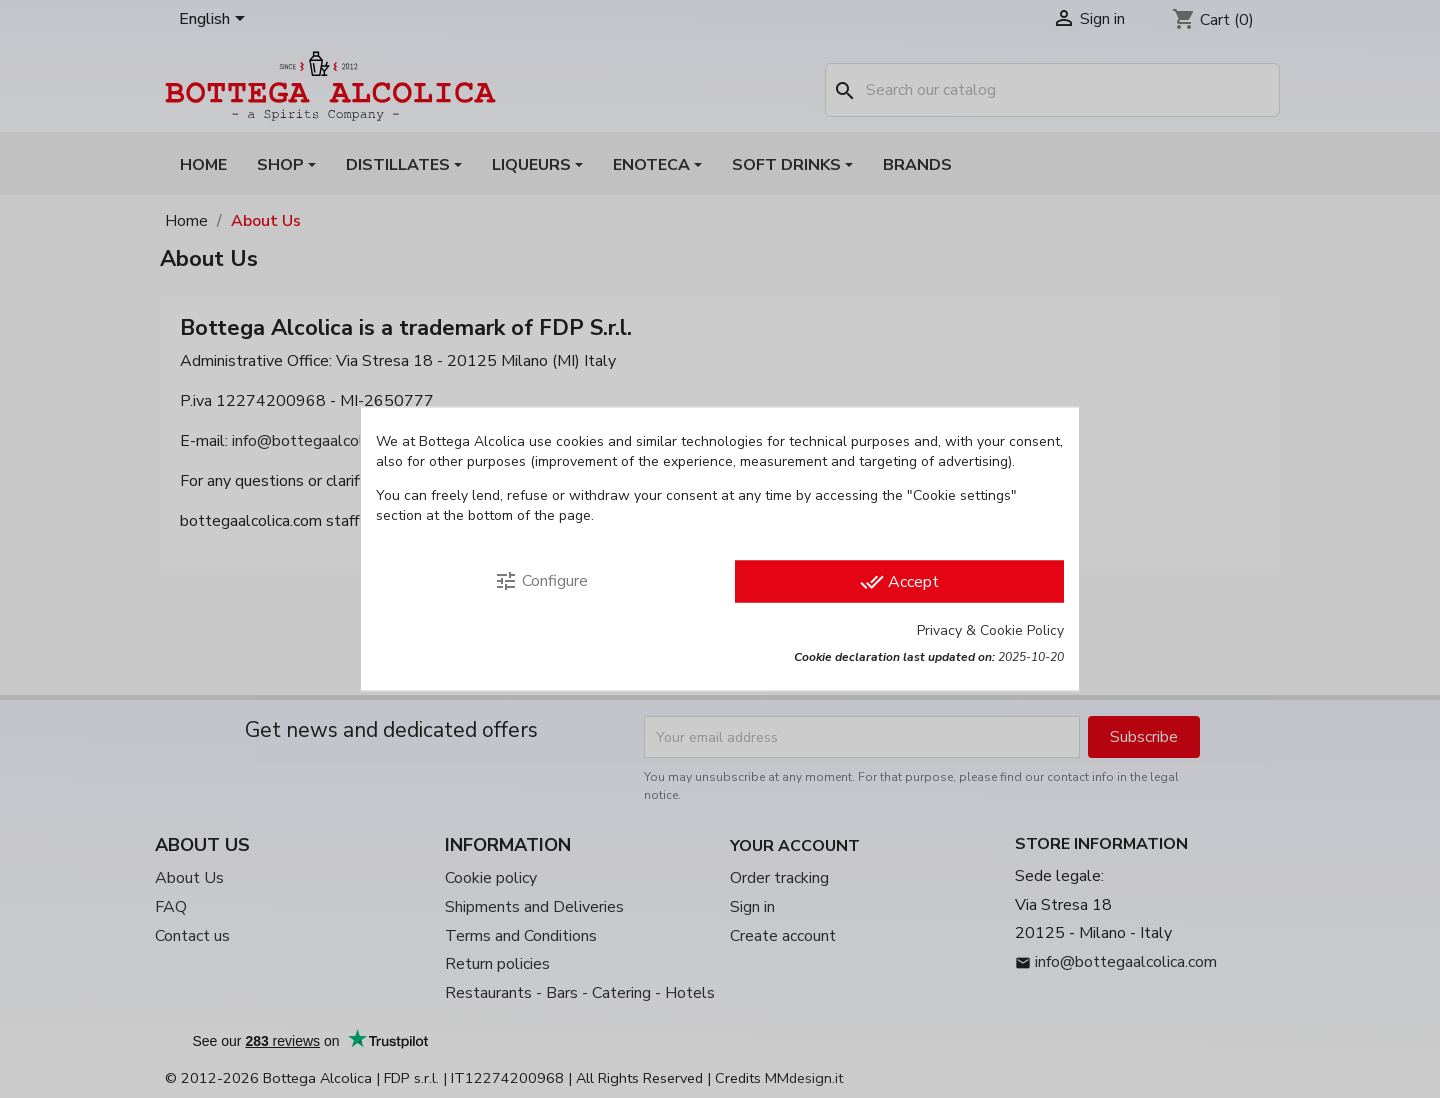  I want to click on Privacy & Cookie Policy, so click(990, 630).